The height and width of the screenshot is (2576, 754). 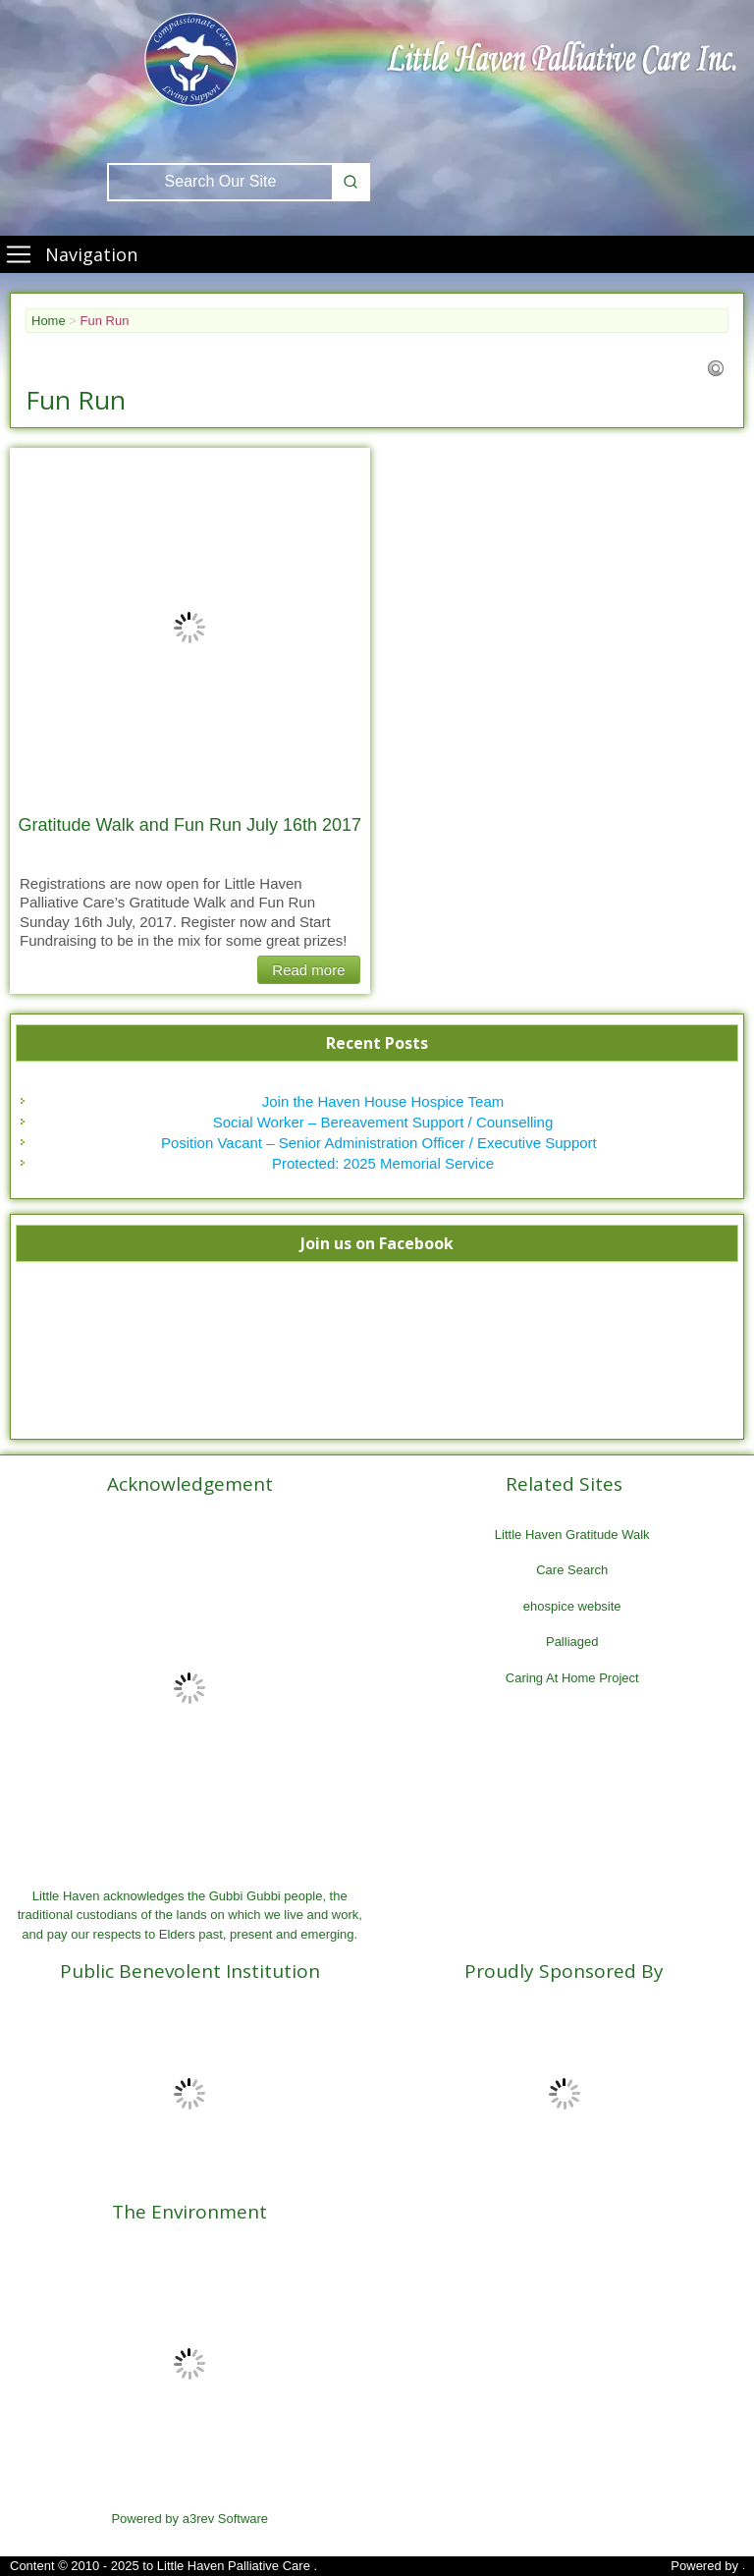 I want to click on Join the Haven House Hospice Team, so click(x=383, y=1101).